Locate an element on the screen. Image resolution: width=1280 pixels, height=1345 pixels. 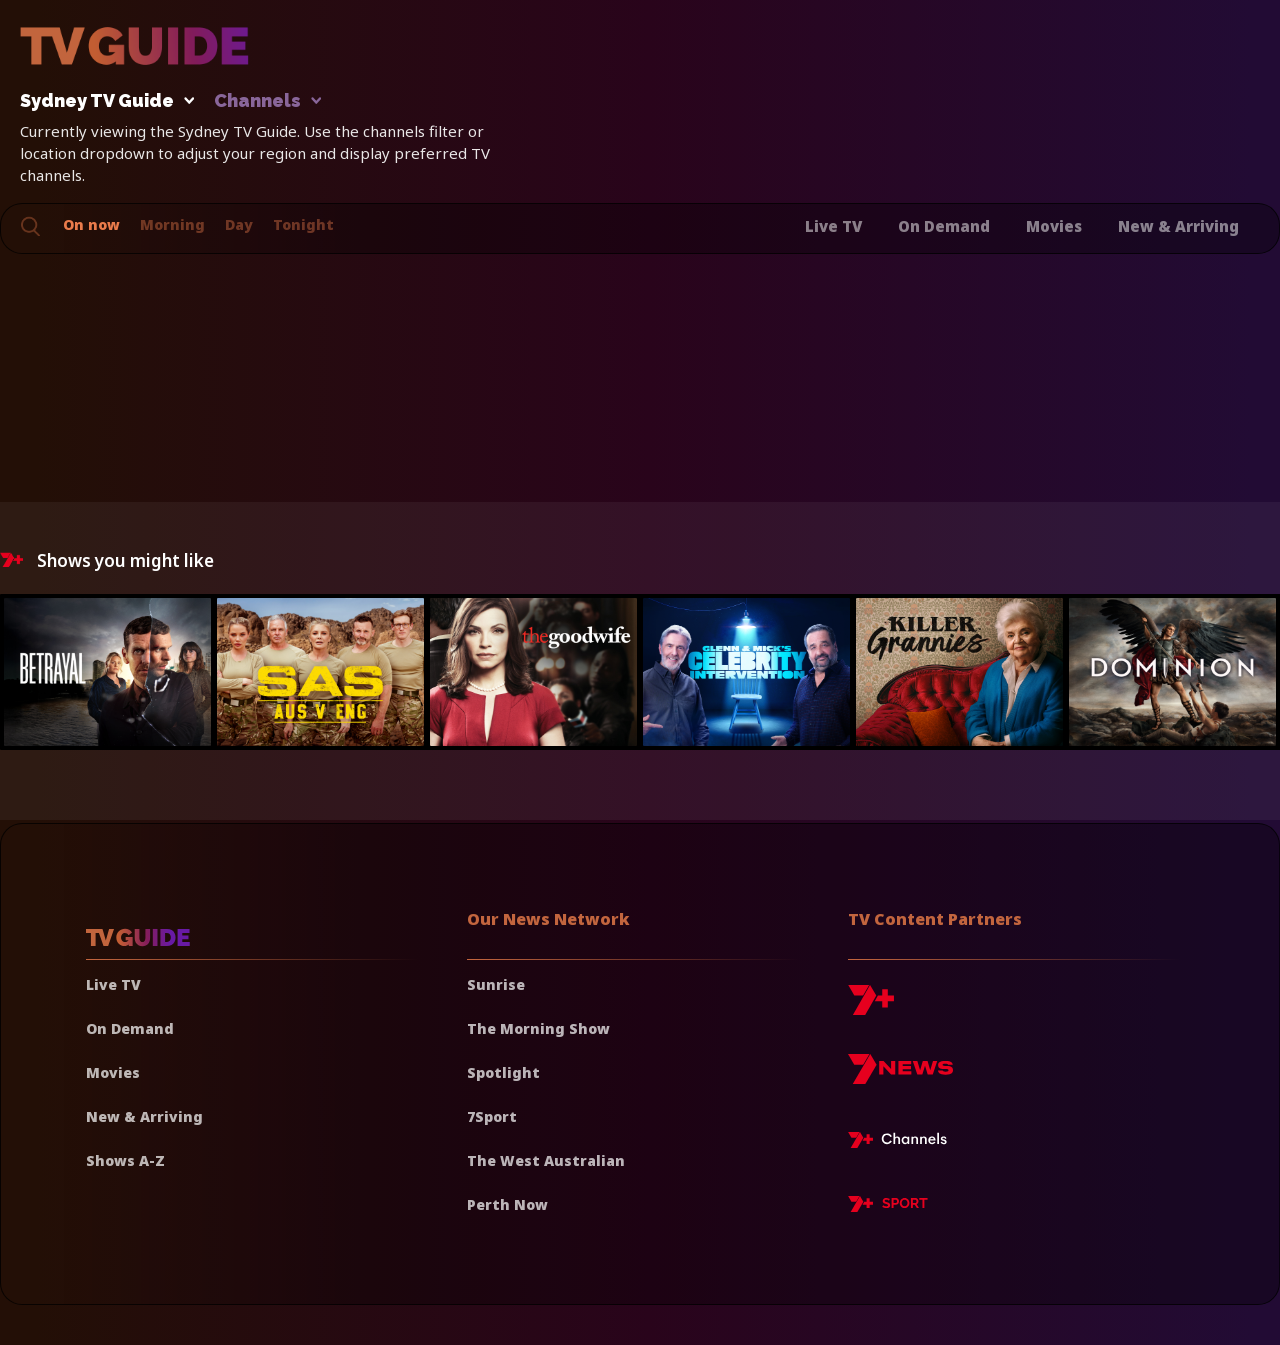
Live TV is located at coordinates (833, 226).